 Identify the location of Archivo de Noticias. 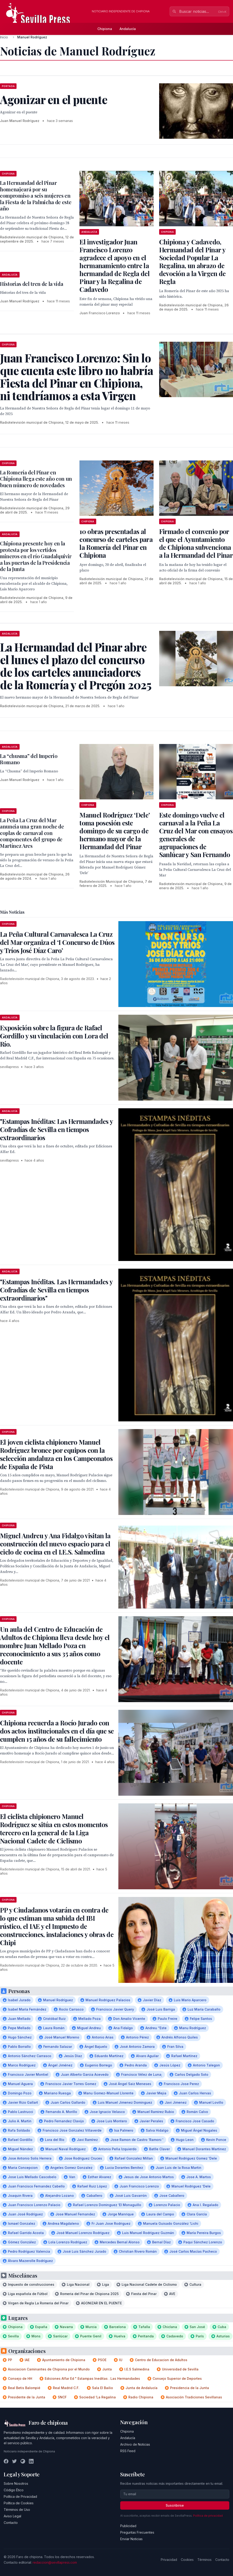
(135, 2444).